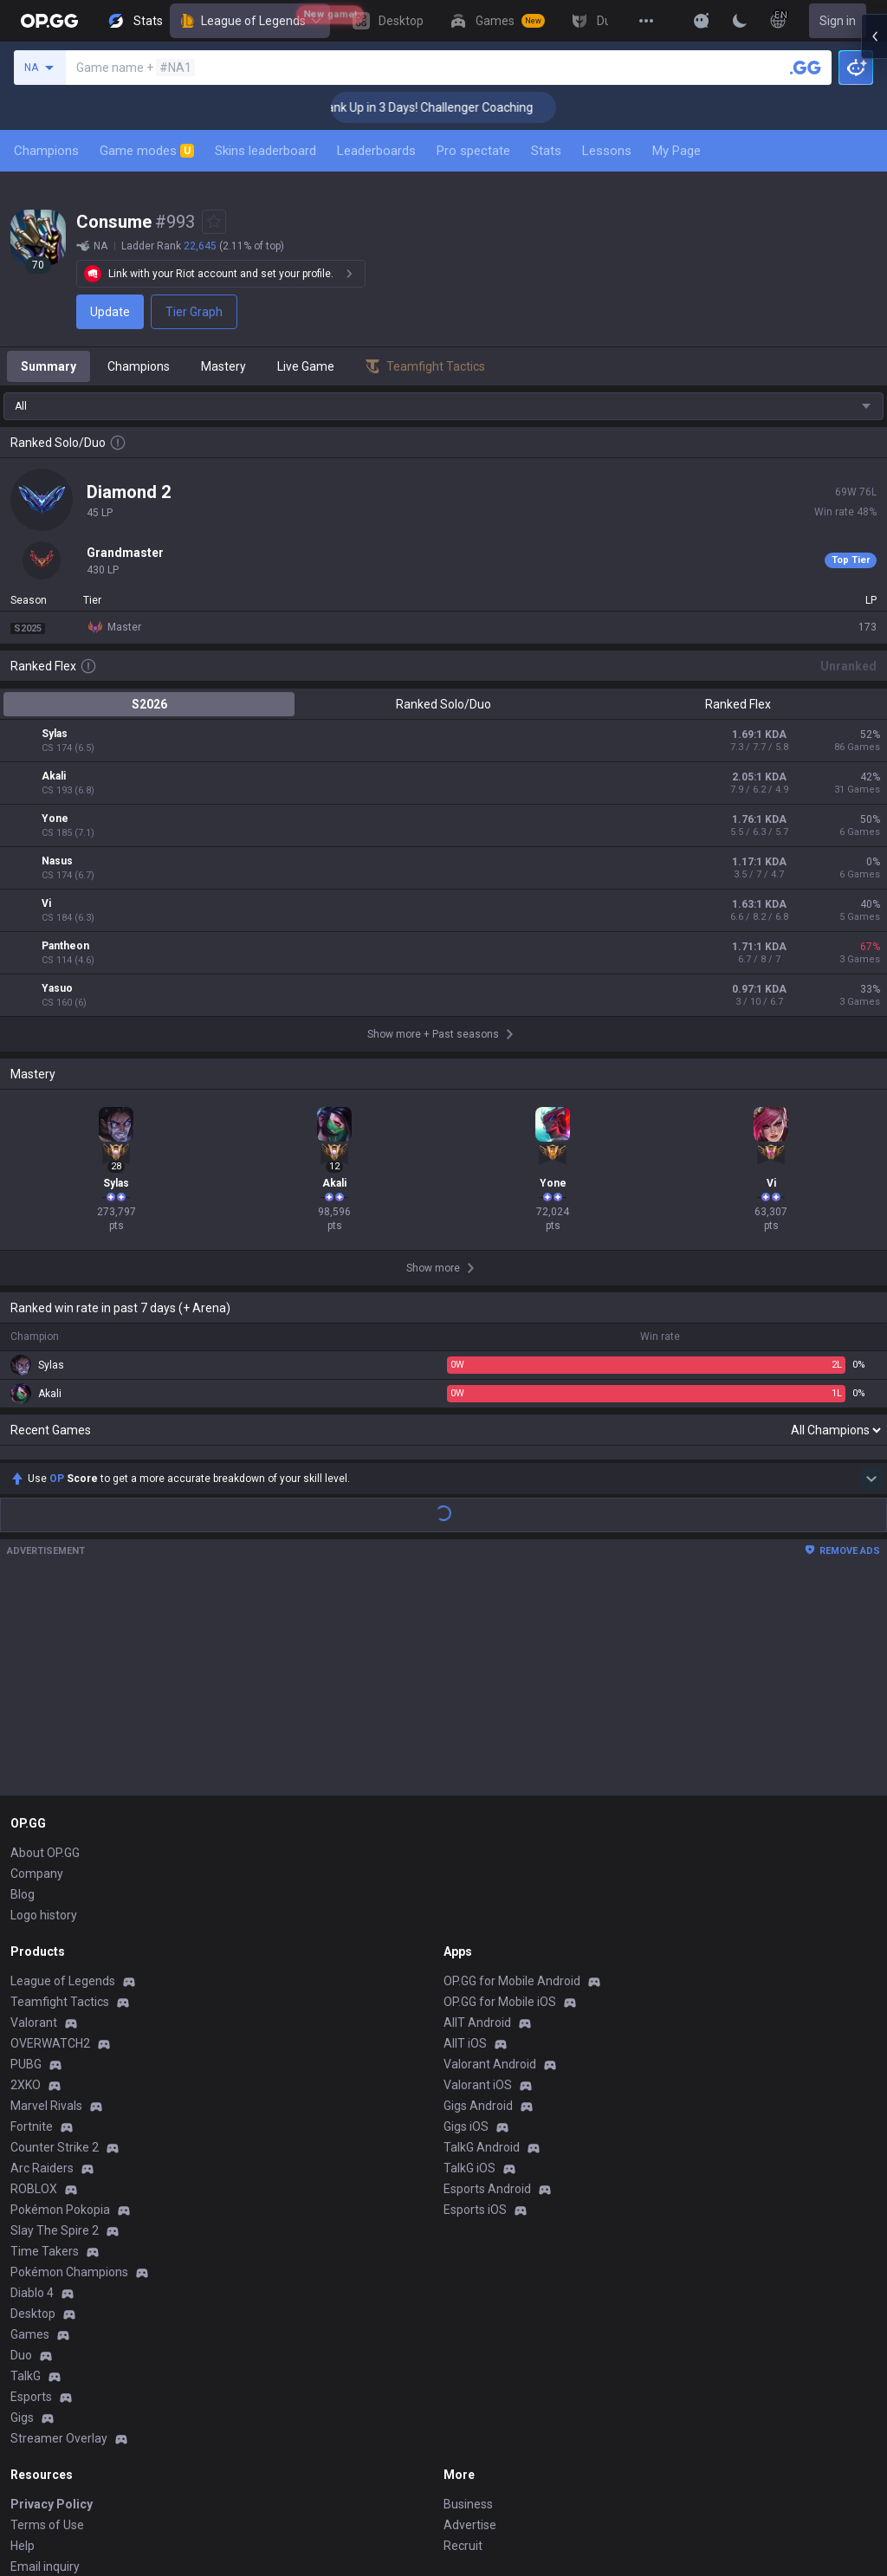 This screenshot has height=2576, width=887. What do you see at coordinates (477, 1822) in the screenshot?
I see `AllT Android` at bounding box center [477, 1822].